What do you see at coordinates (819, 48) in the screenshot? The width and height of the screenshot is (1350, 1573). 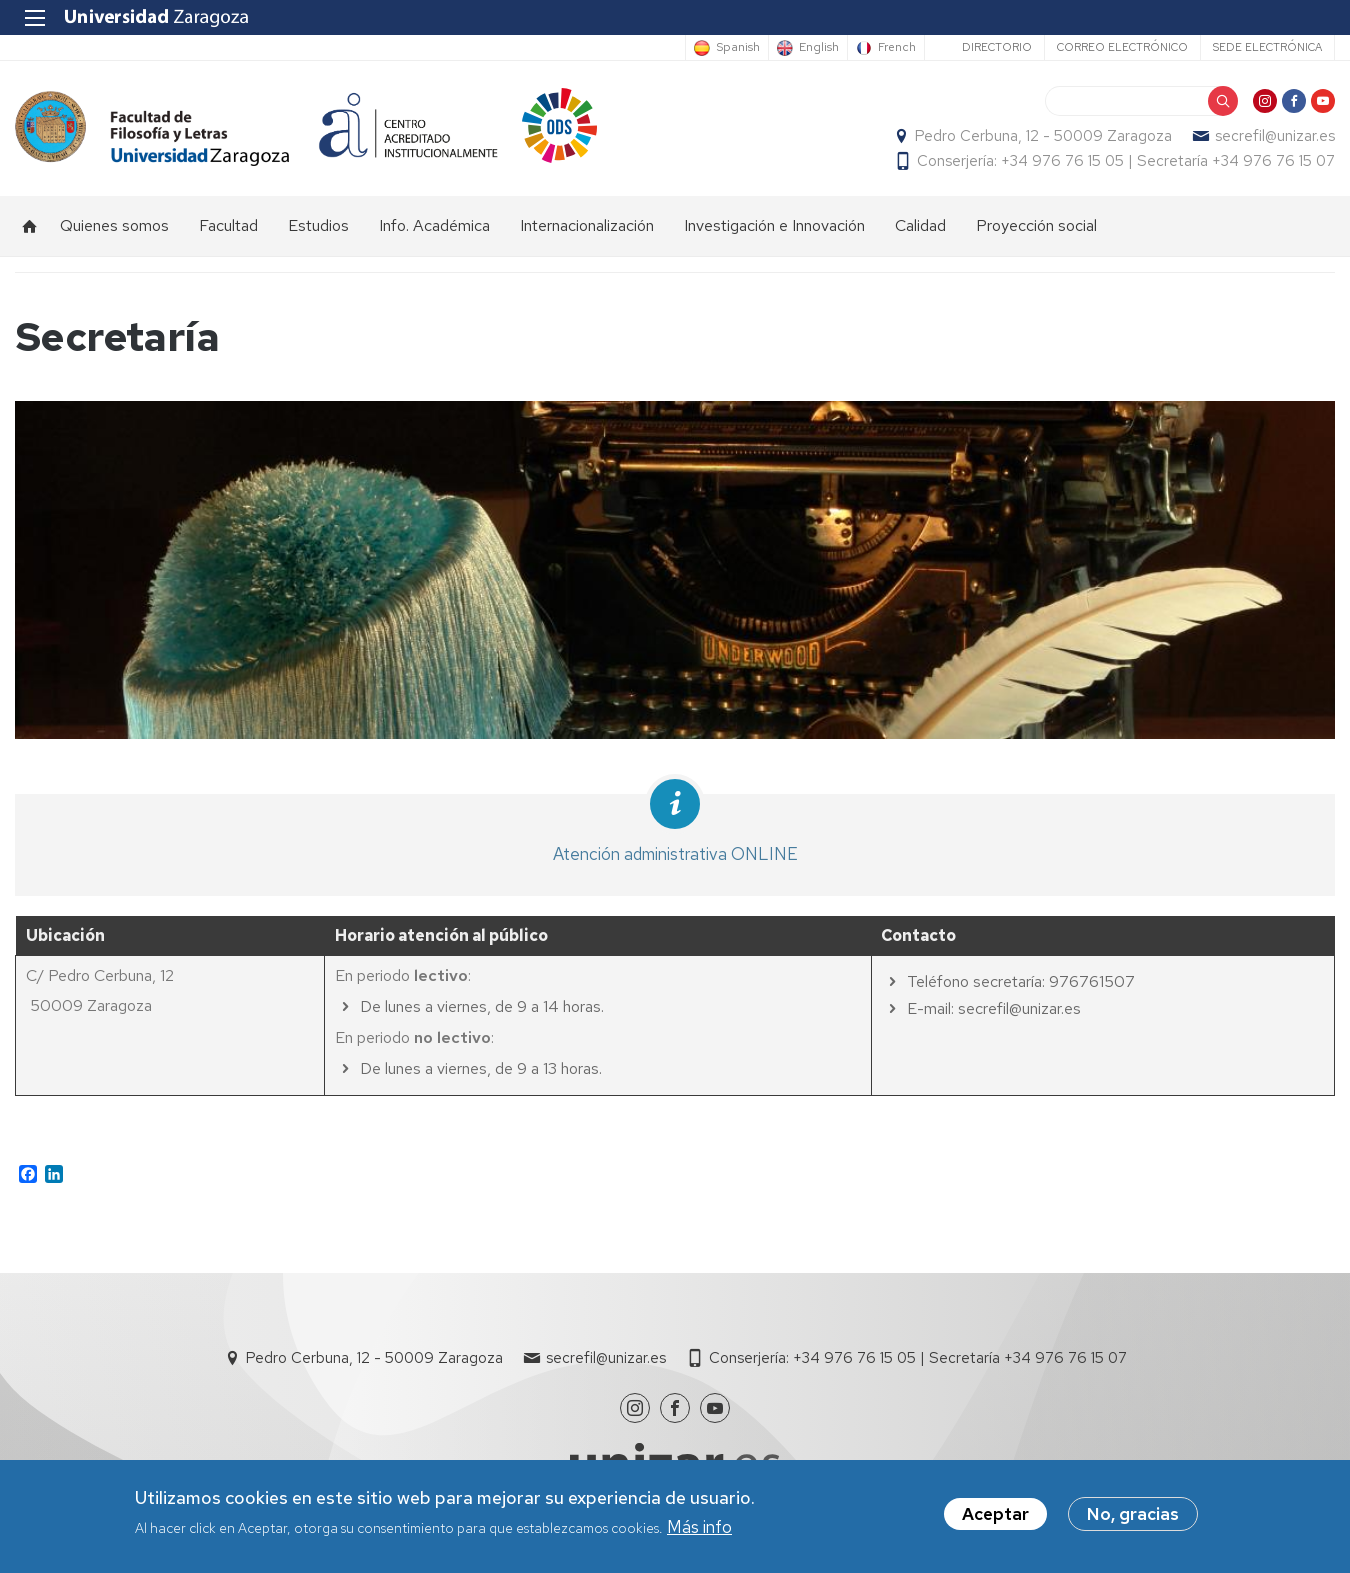 I see `English` at bounding box center [819, 48].